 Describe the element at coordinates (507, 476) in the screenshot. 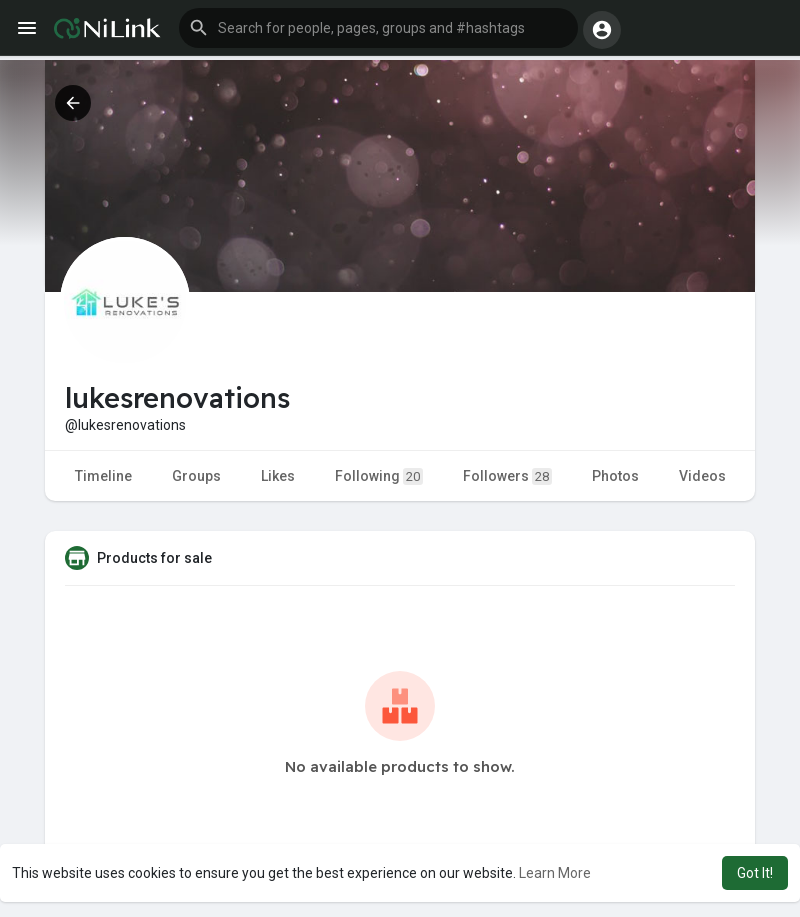

I see `Followers` at that location.